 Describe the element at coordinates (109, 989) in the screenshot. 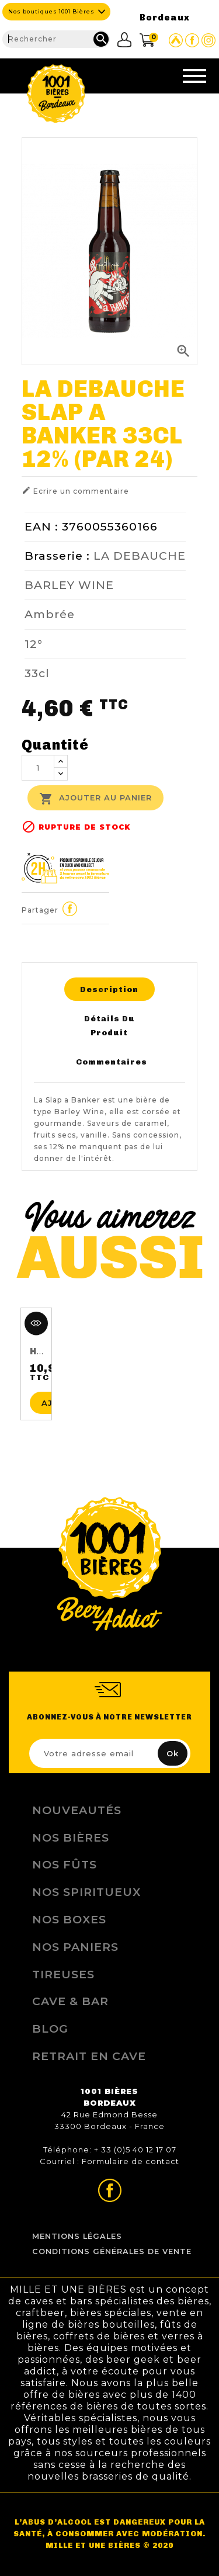

I see `Description [tab]` at that location.